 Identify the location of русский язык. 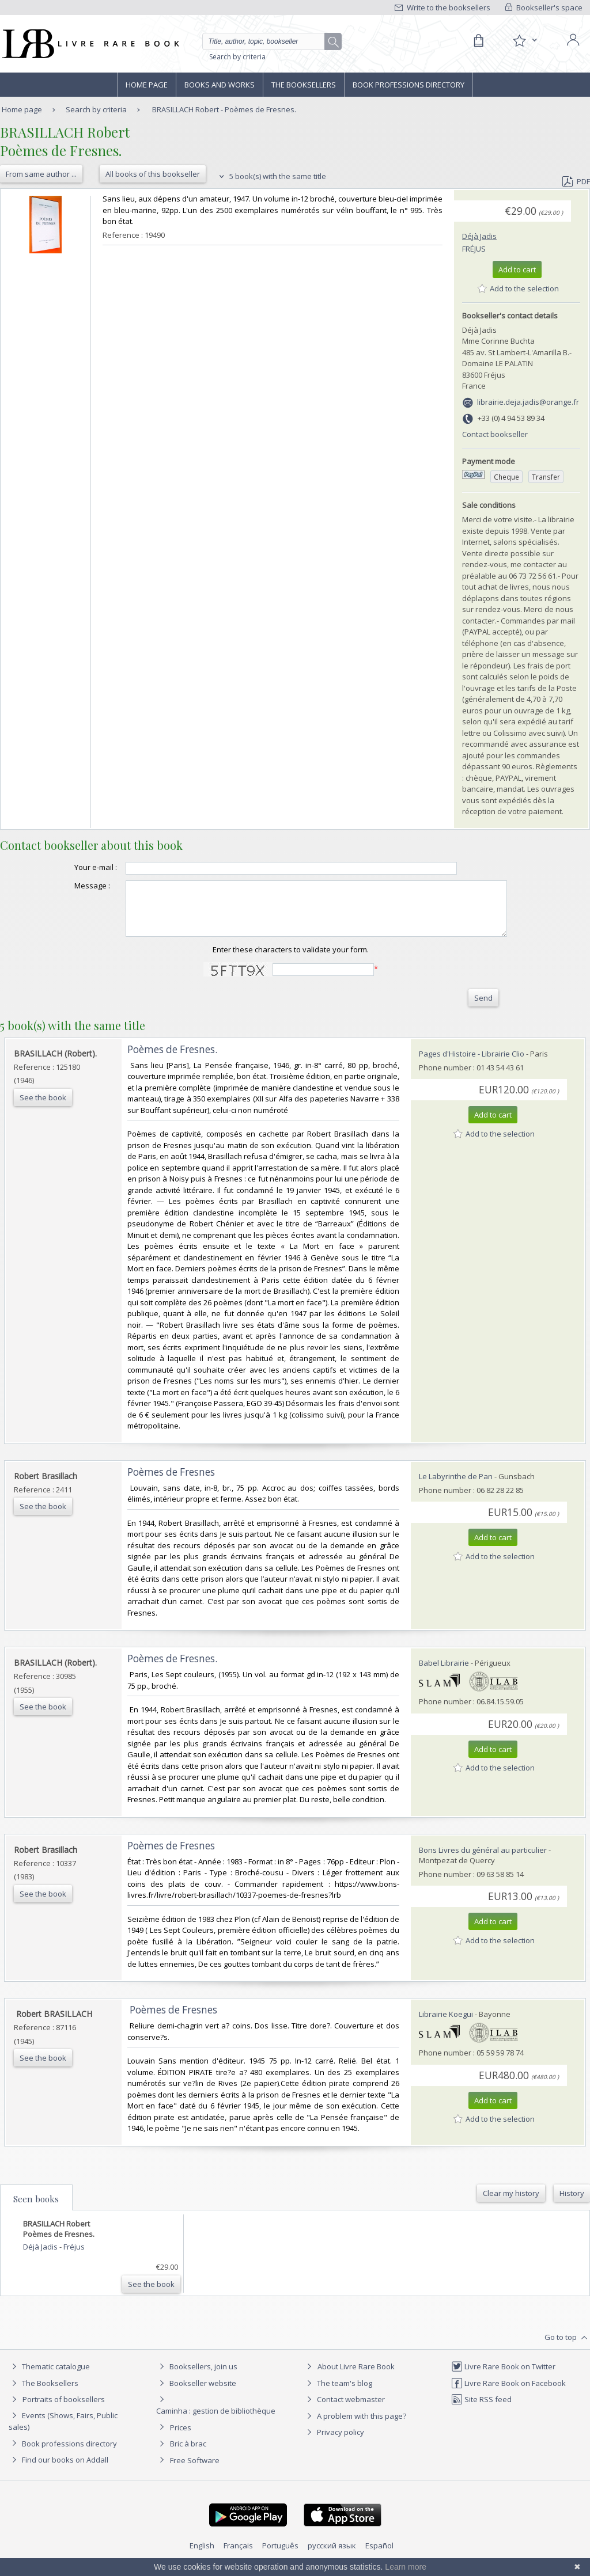
(332, 2556).